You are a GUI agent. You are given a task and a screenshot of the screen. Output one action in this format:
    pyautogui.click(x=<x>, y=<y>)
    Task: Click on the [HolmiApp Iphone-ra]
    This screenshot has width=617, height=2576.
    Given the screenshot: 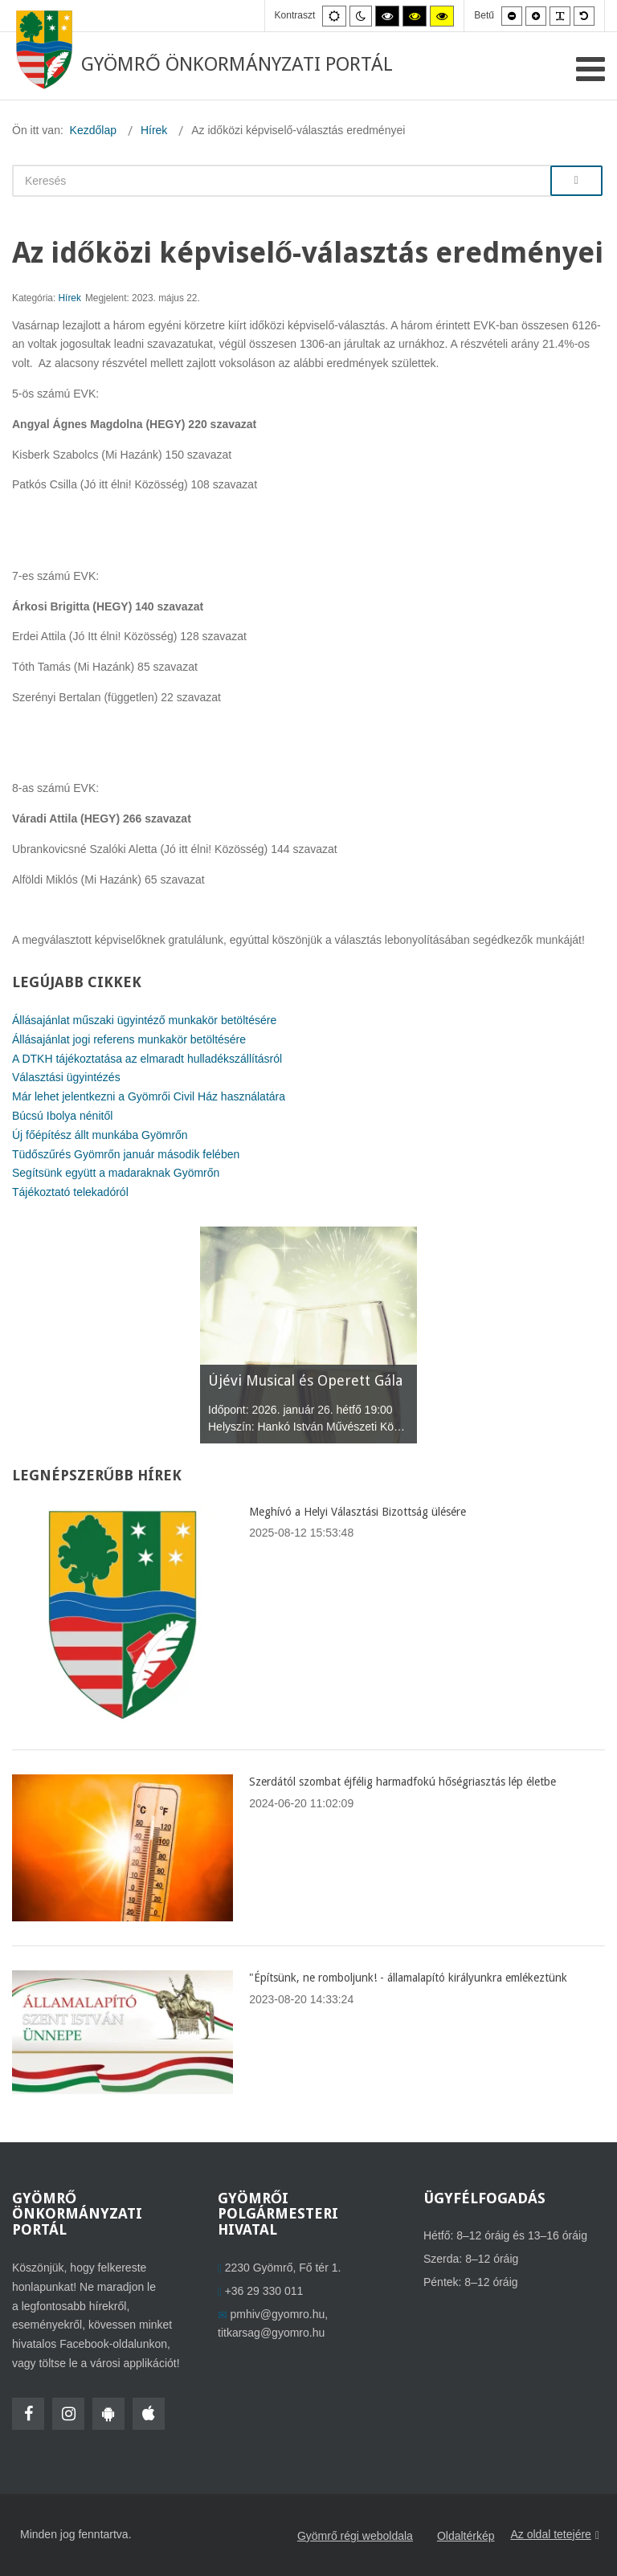 What is the action you would take?
    pyautogui.click(x=149, y=2414)
    